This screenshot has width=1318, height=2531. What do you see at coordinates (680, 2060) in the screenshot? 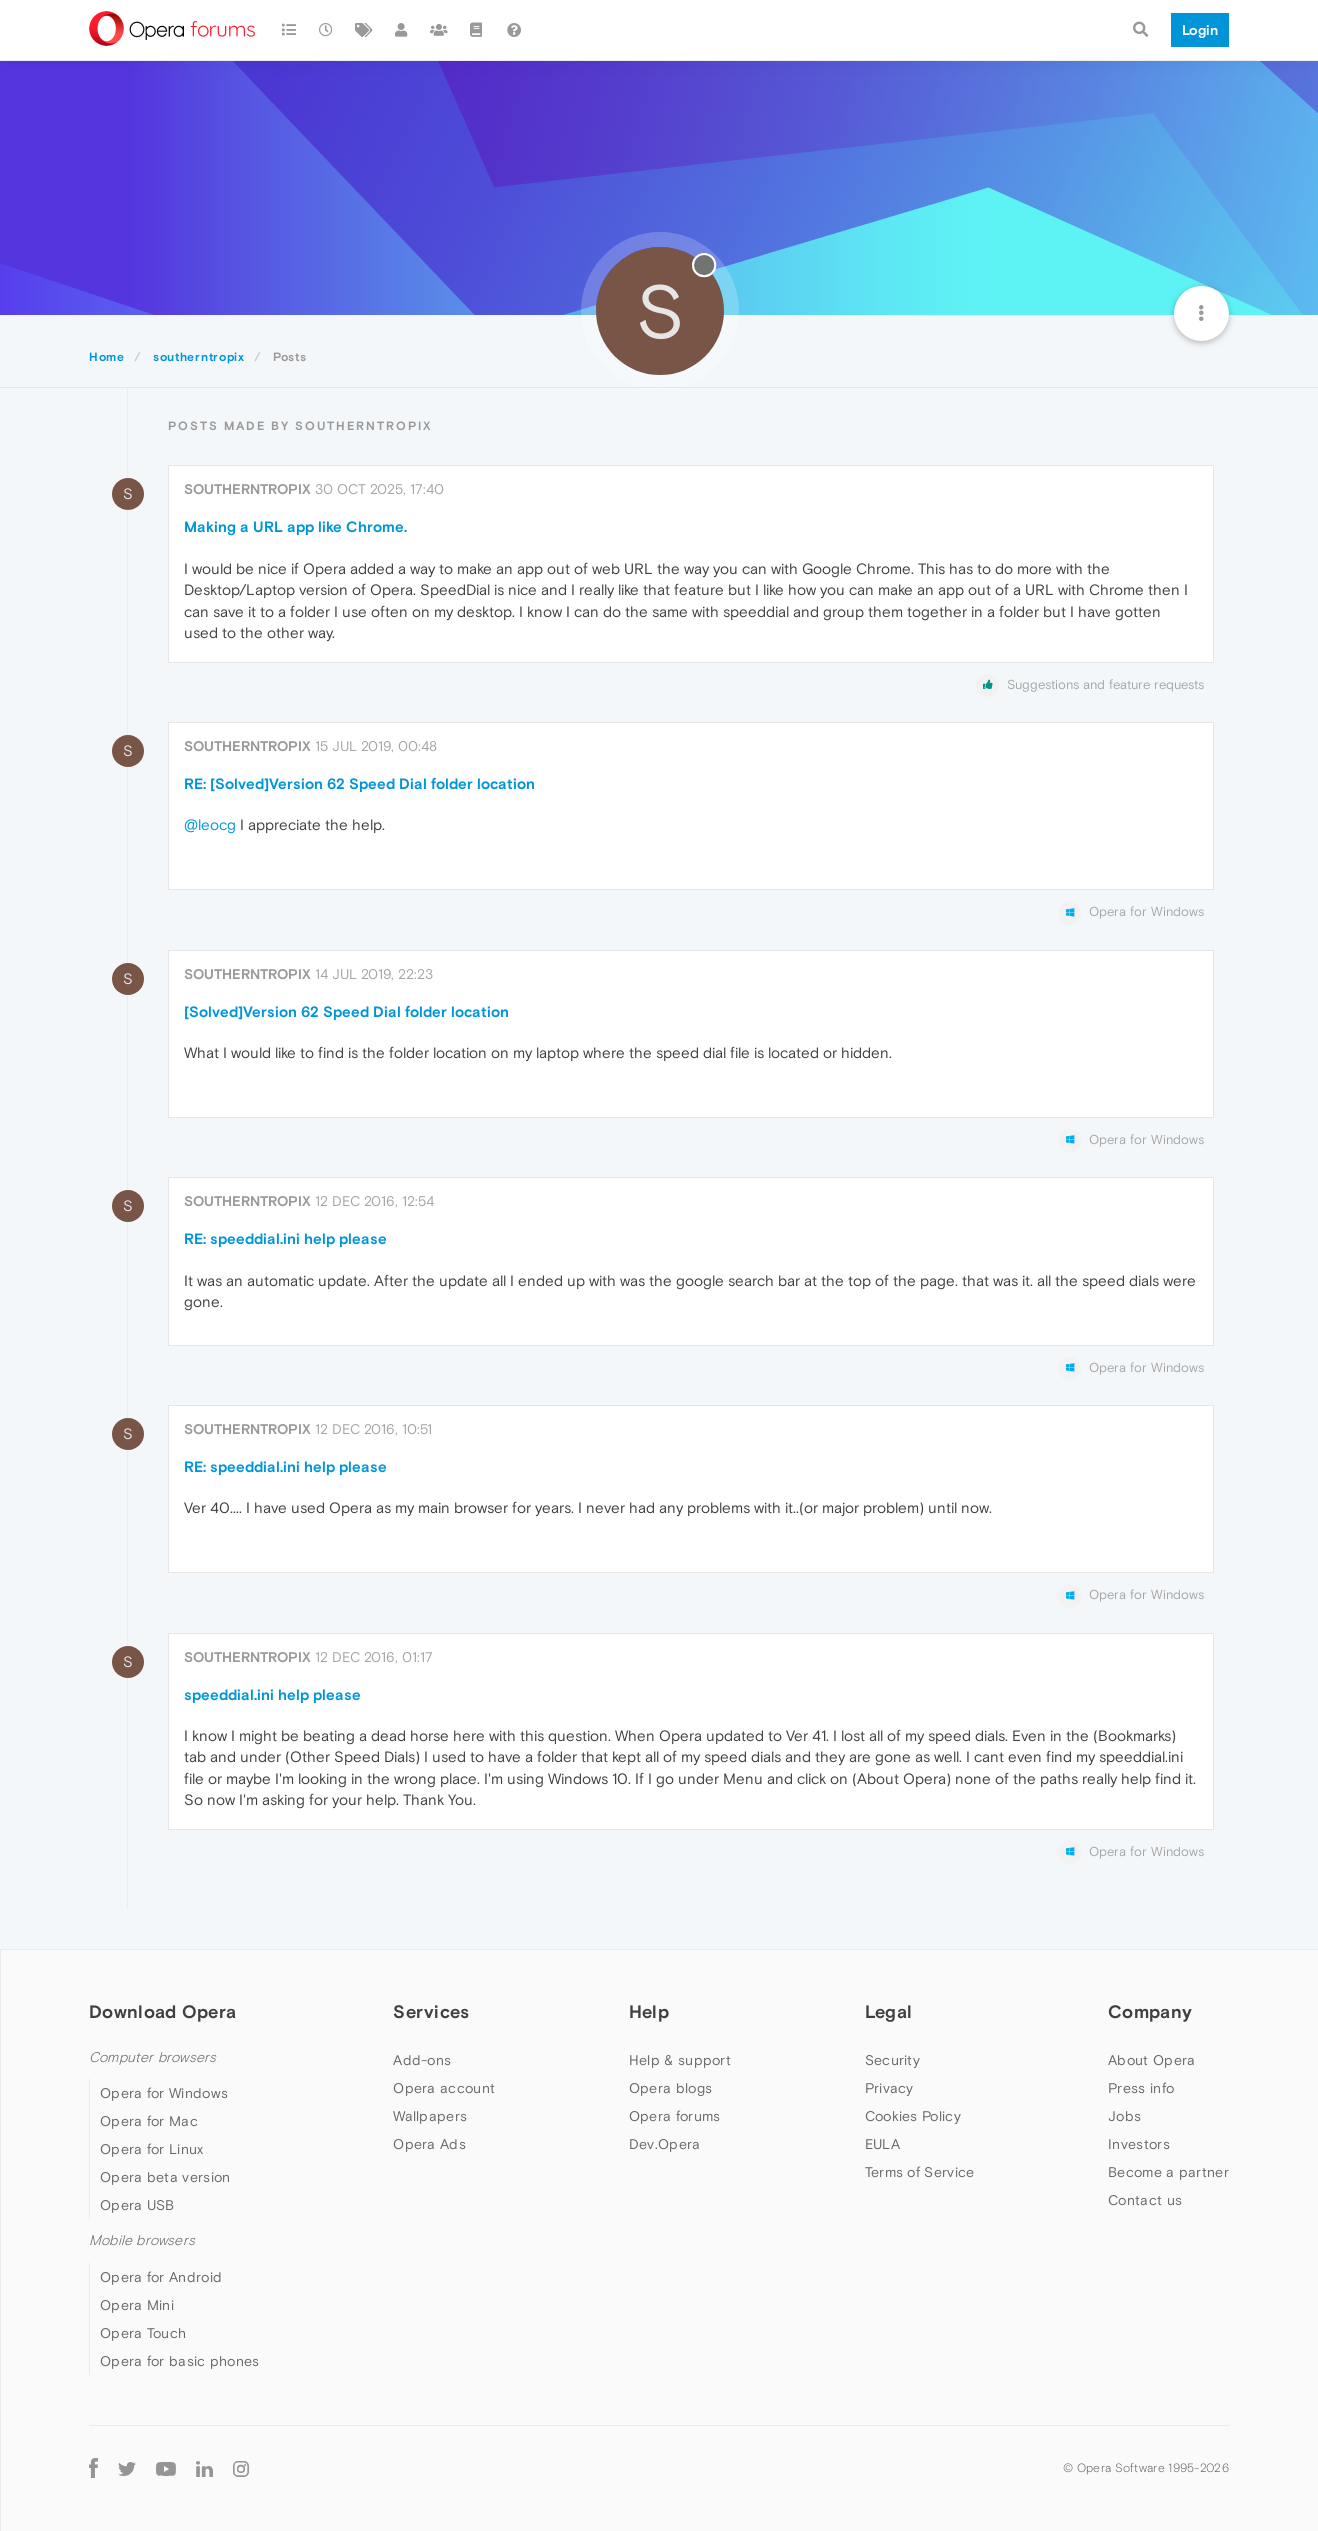
I see `Help & support` at bounding box center [680, 2060].